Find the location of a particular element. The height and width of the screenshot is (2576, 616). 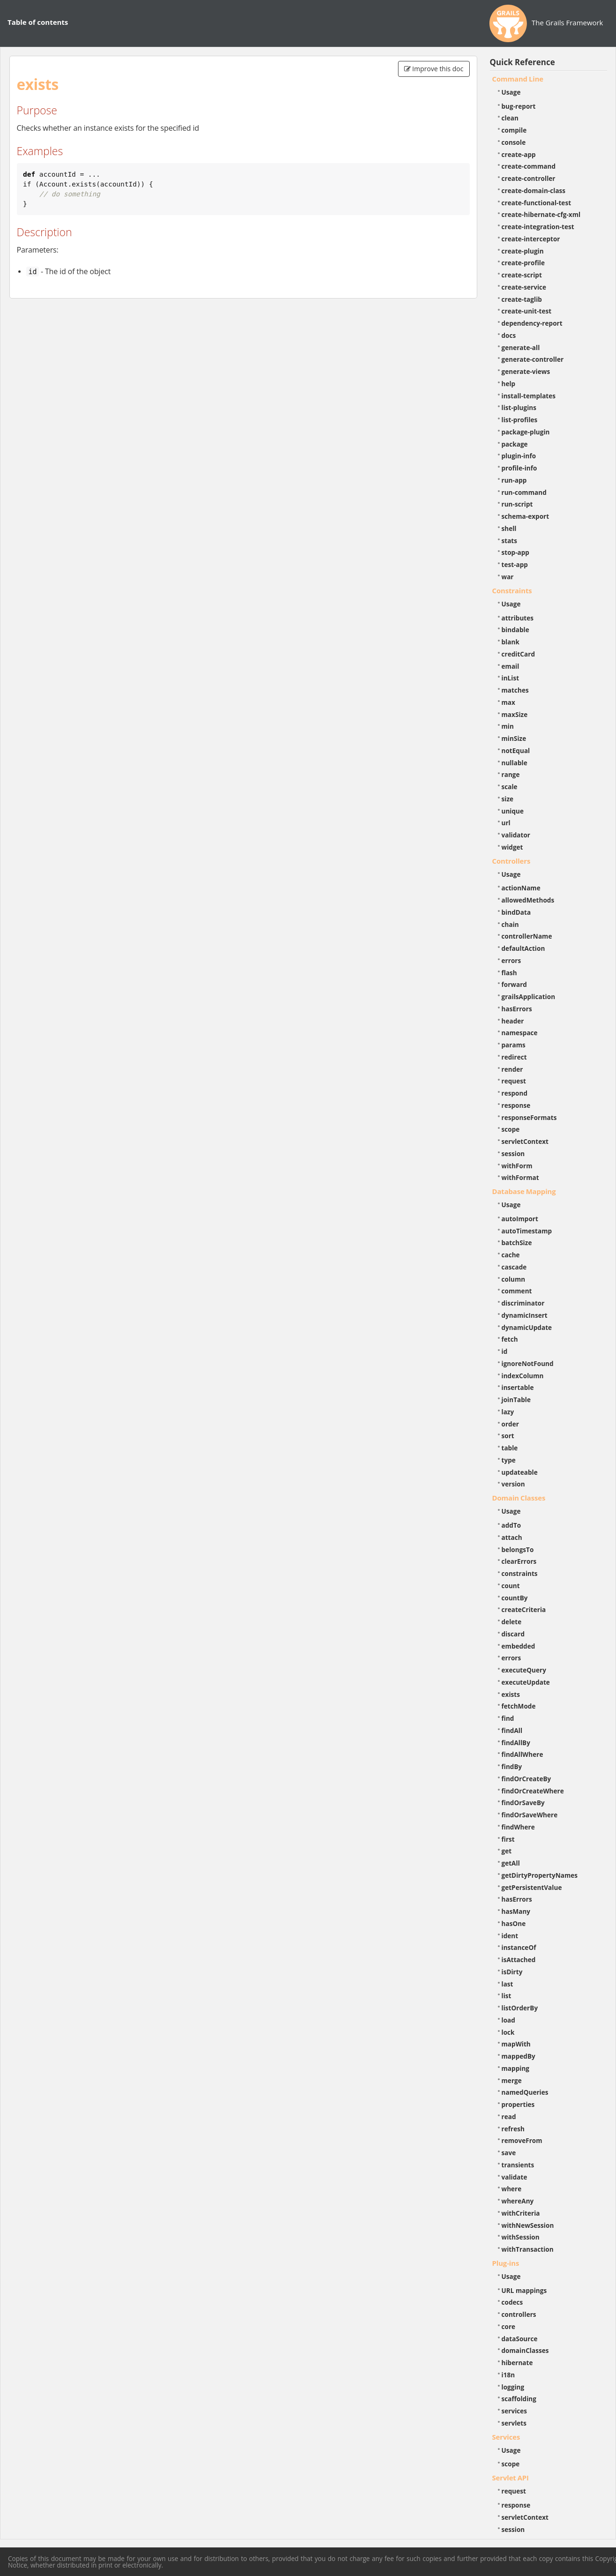

withSession is located at coordinates (521, 2237).